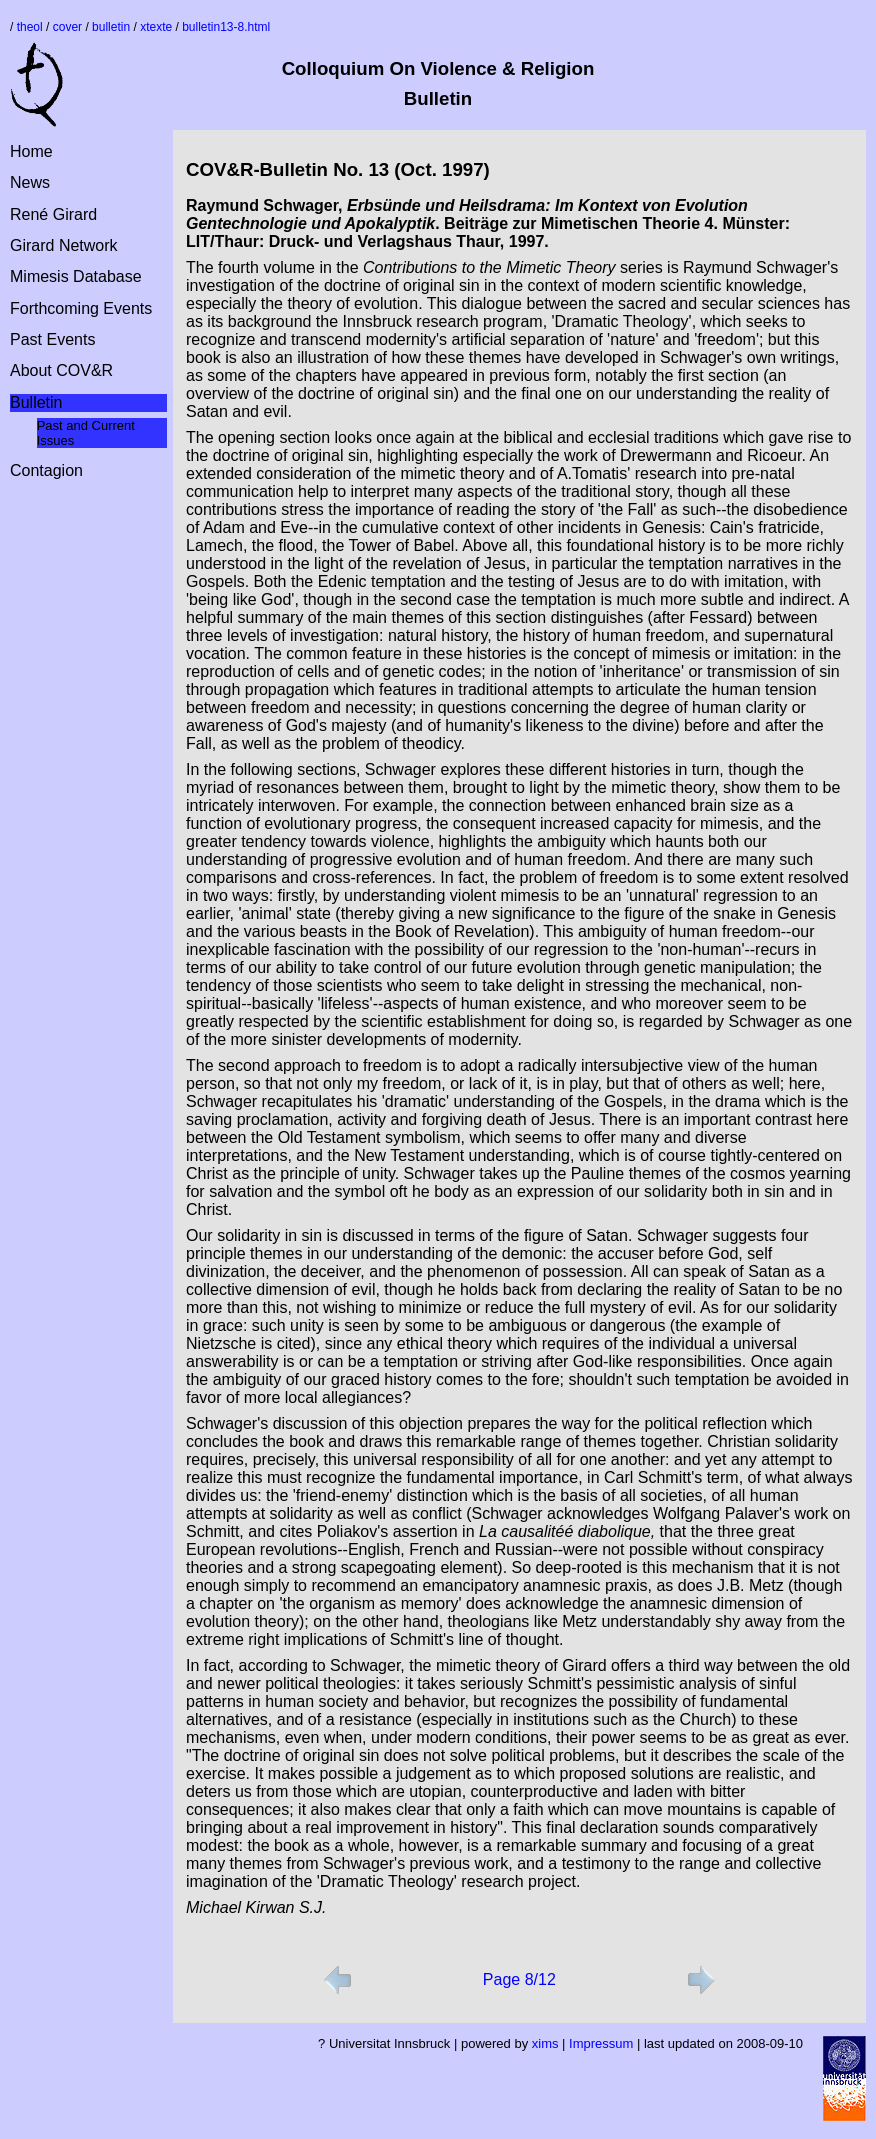  Describe the element at coordinates (53, 214) in the screenshot. I see `René Girard` at that location.